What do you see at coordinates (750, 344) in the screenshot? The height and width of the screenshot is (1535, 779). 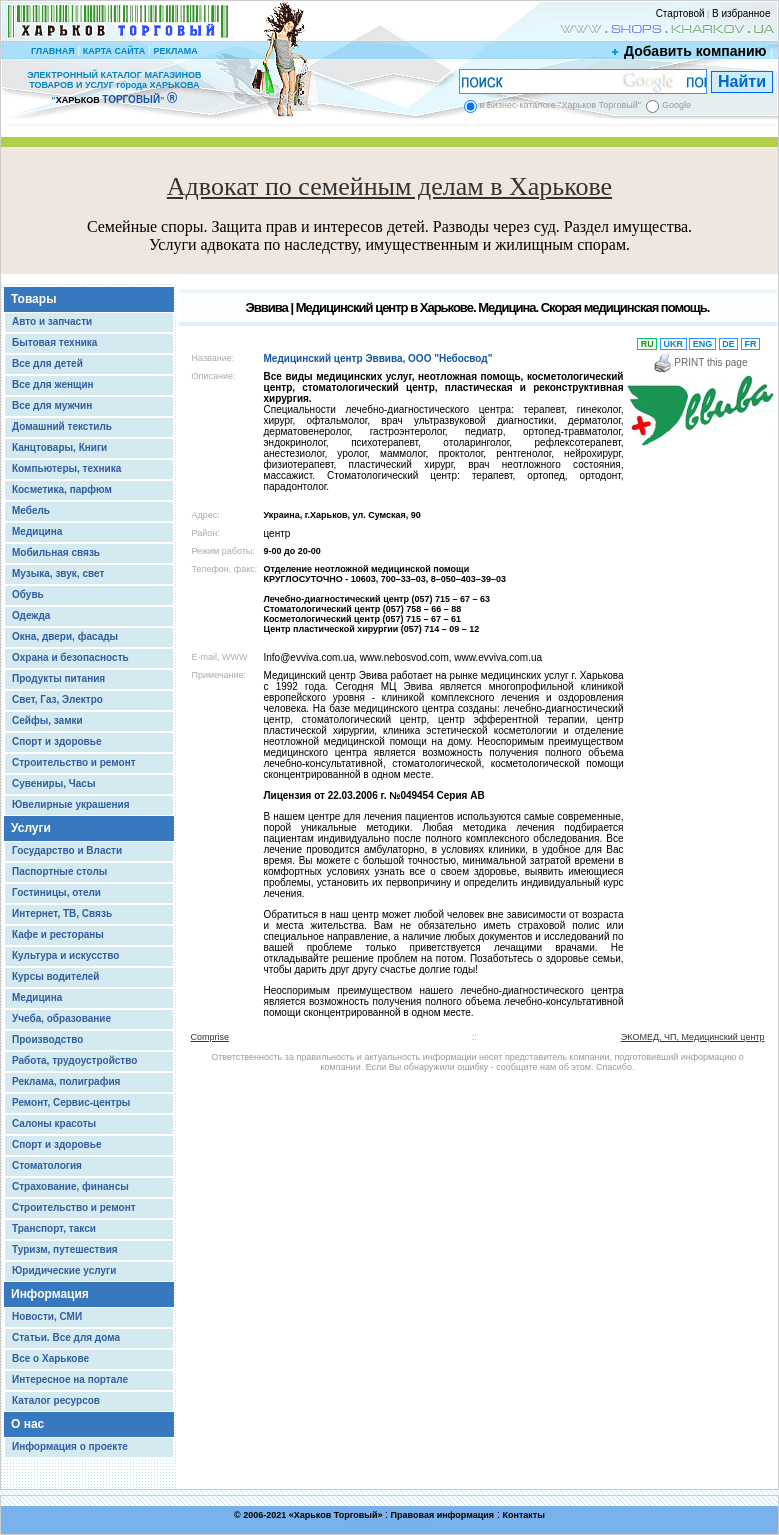 I see `FR` at bounding box center [750, 344].